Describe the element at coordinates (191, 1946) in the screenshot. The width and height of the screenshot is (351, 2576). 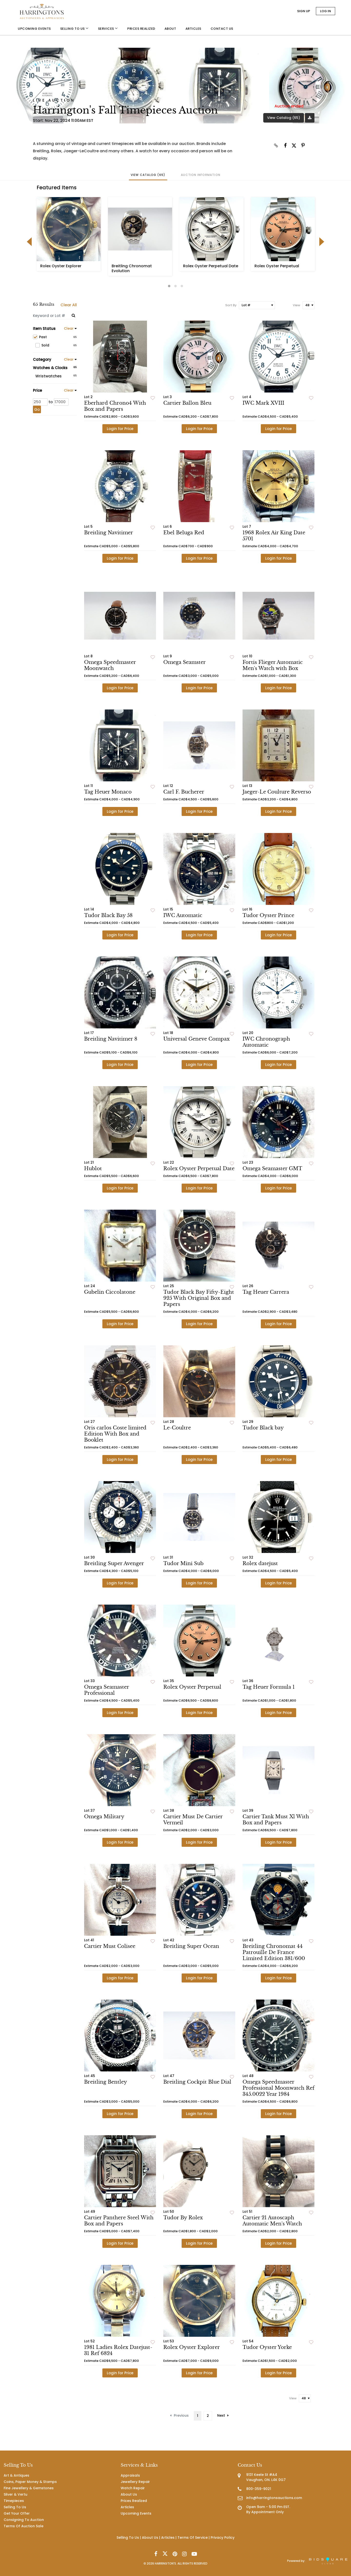
I see `Breitling Super Ocean` at that location.